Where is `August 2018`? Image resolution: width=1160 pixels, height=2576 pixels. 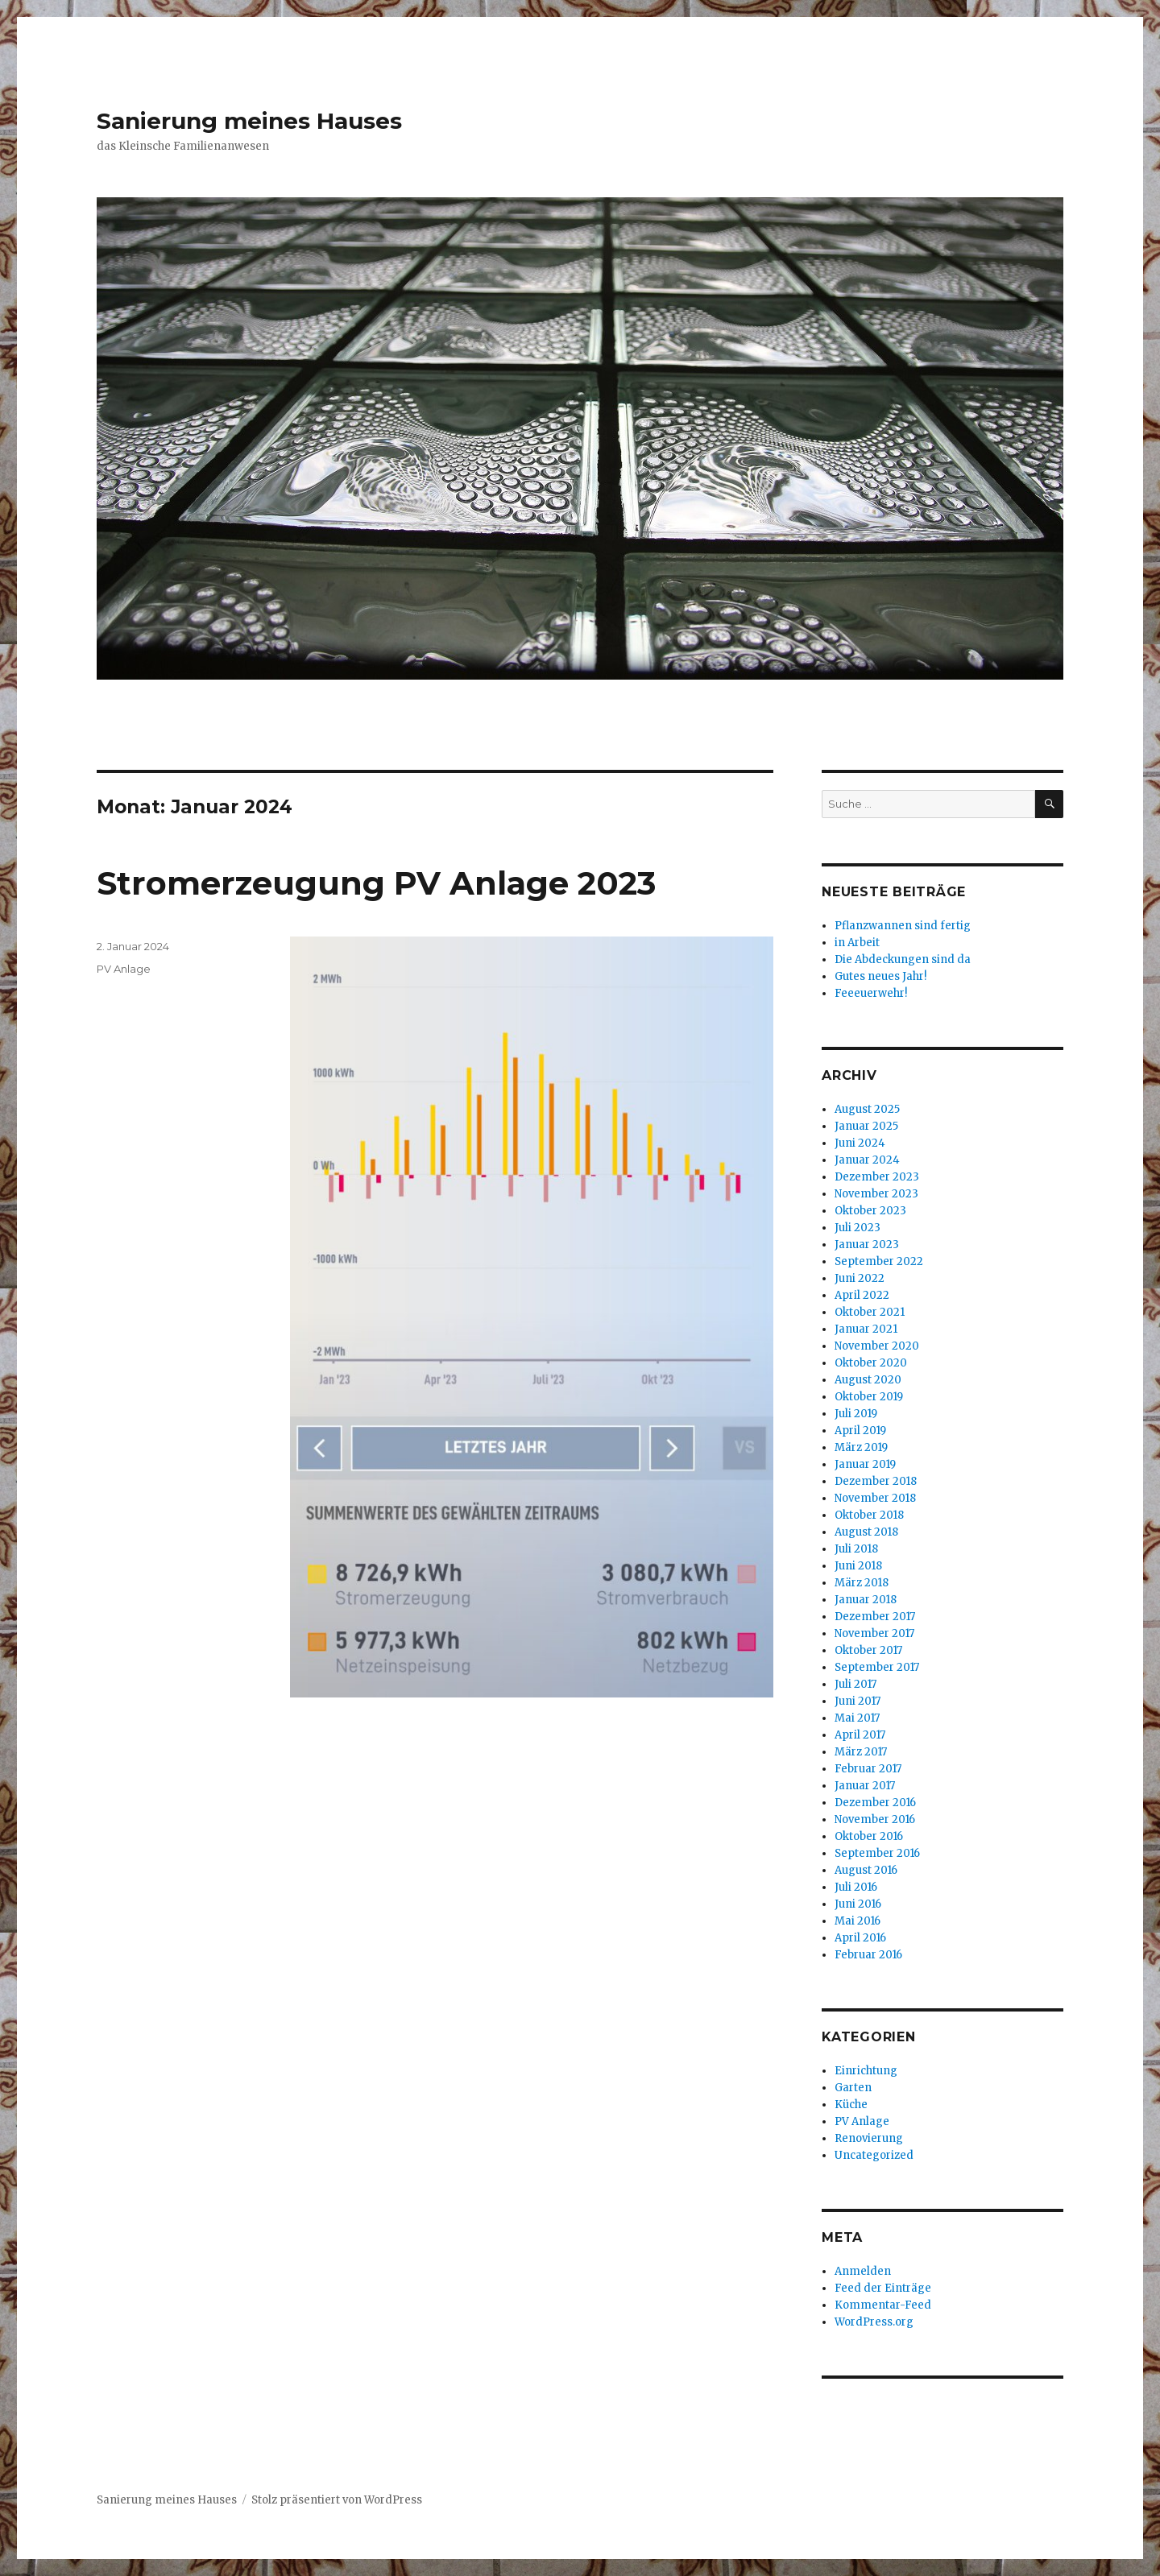
August 2018 is located at coordinates (866, 1532).